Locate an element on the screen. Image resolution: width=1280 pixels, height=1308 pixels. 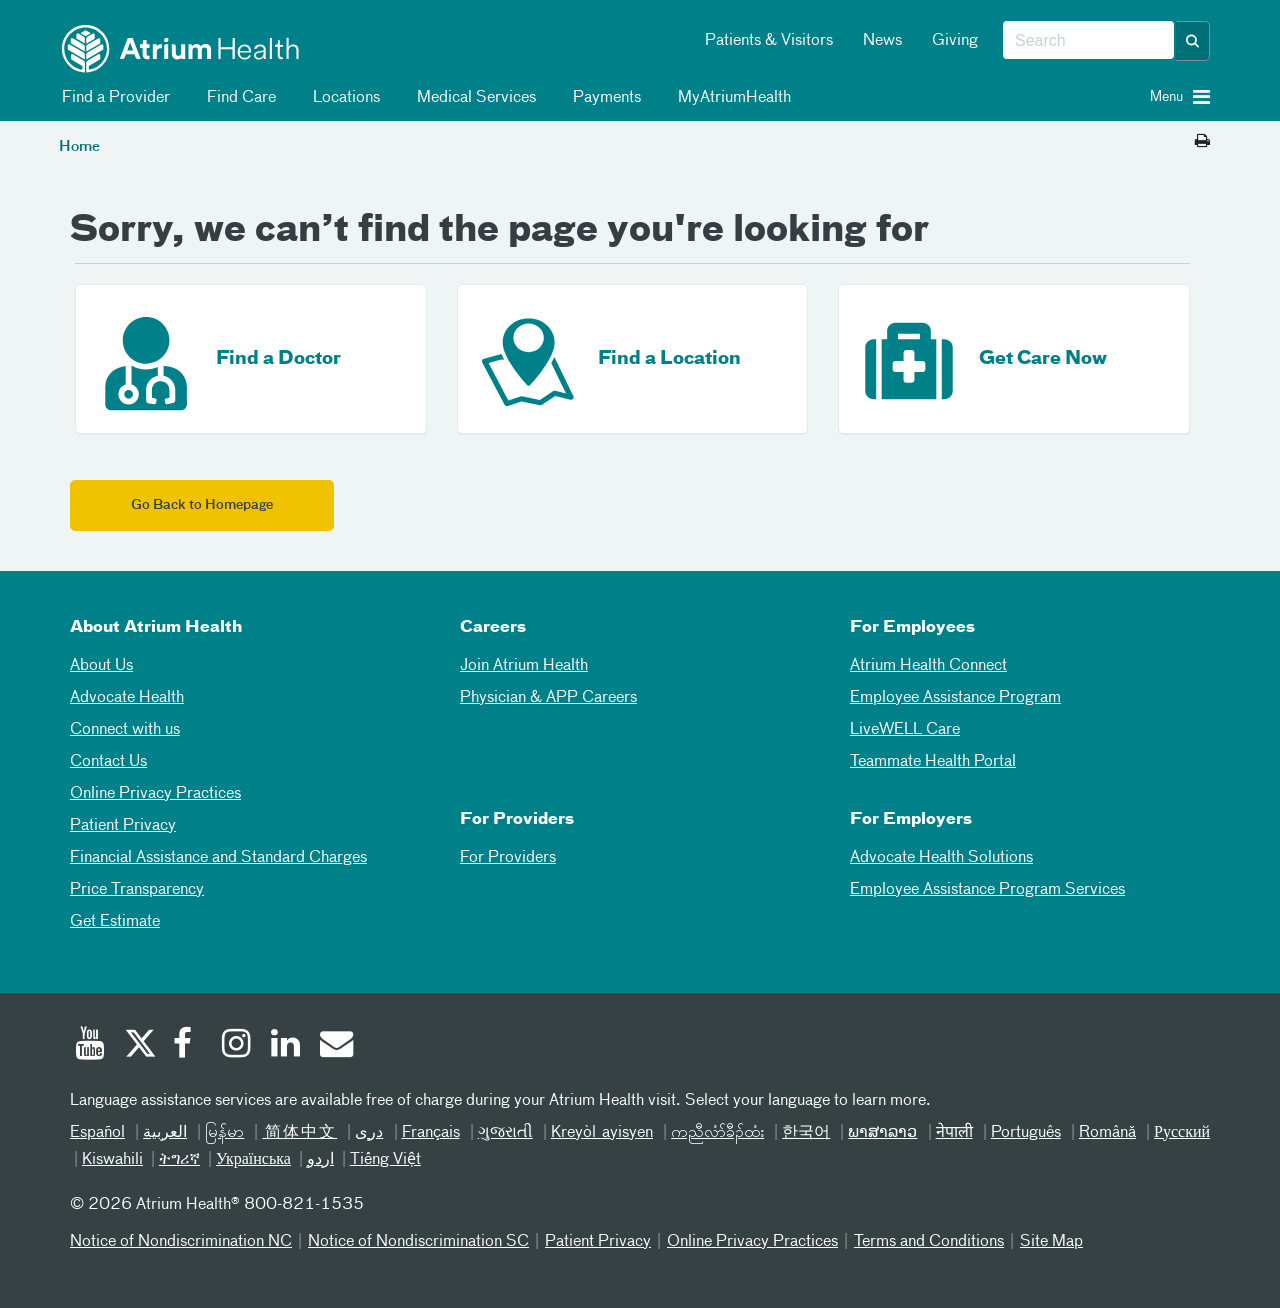
Join Atrium Health is located at coordinates (524, 666).